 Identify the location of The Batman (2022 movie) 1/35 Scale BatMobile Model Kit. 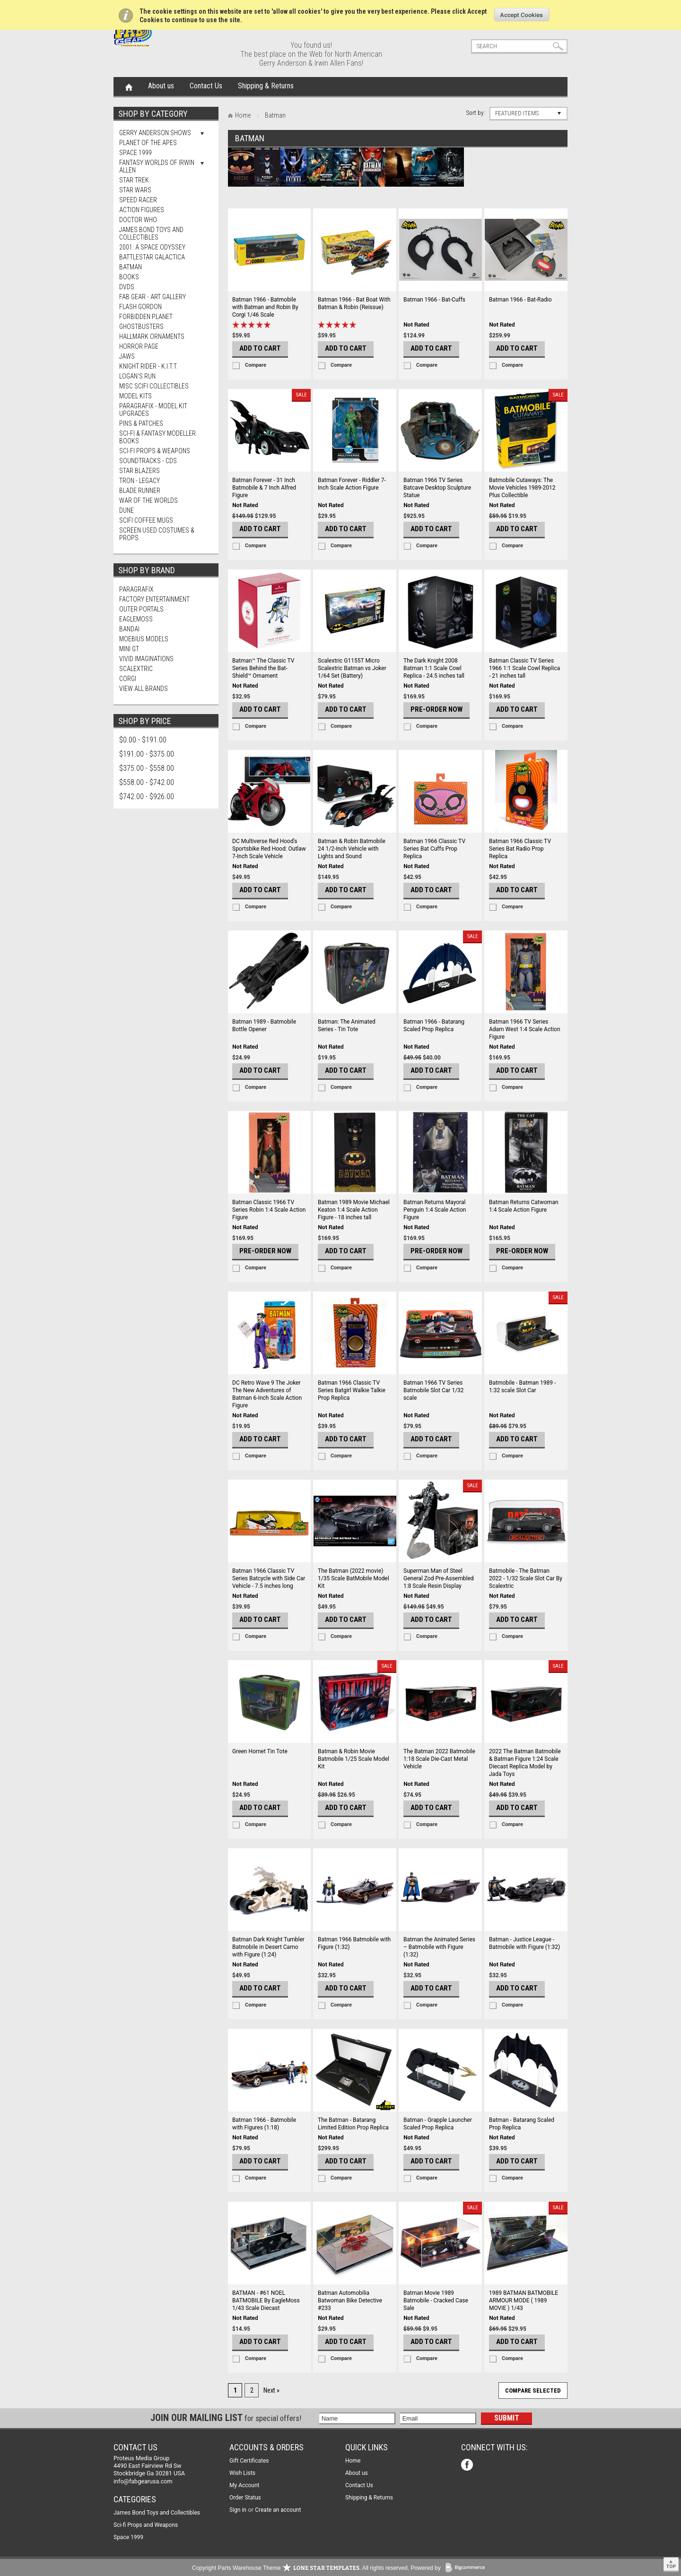
(353, 1578).